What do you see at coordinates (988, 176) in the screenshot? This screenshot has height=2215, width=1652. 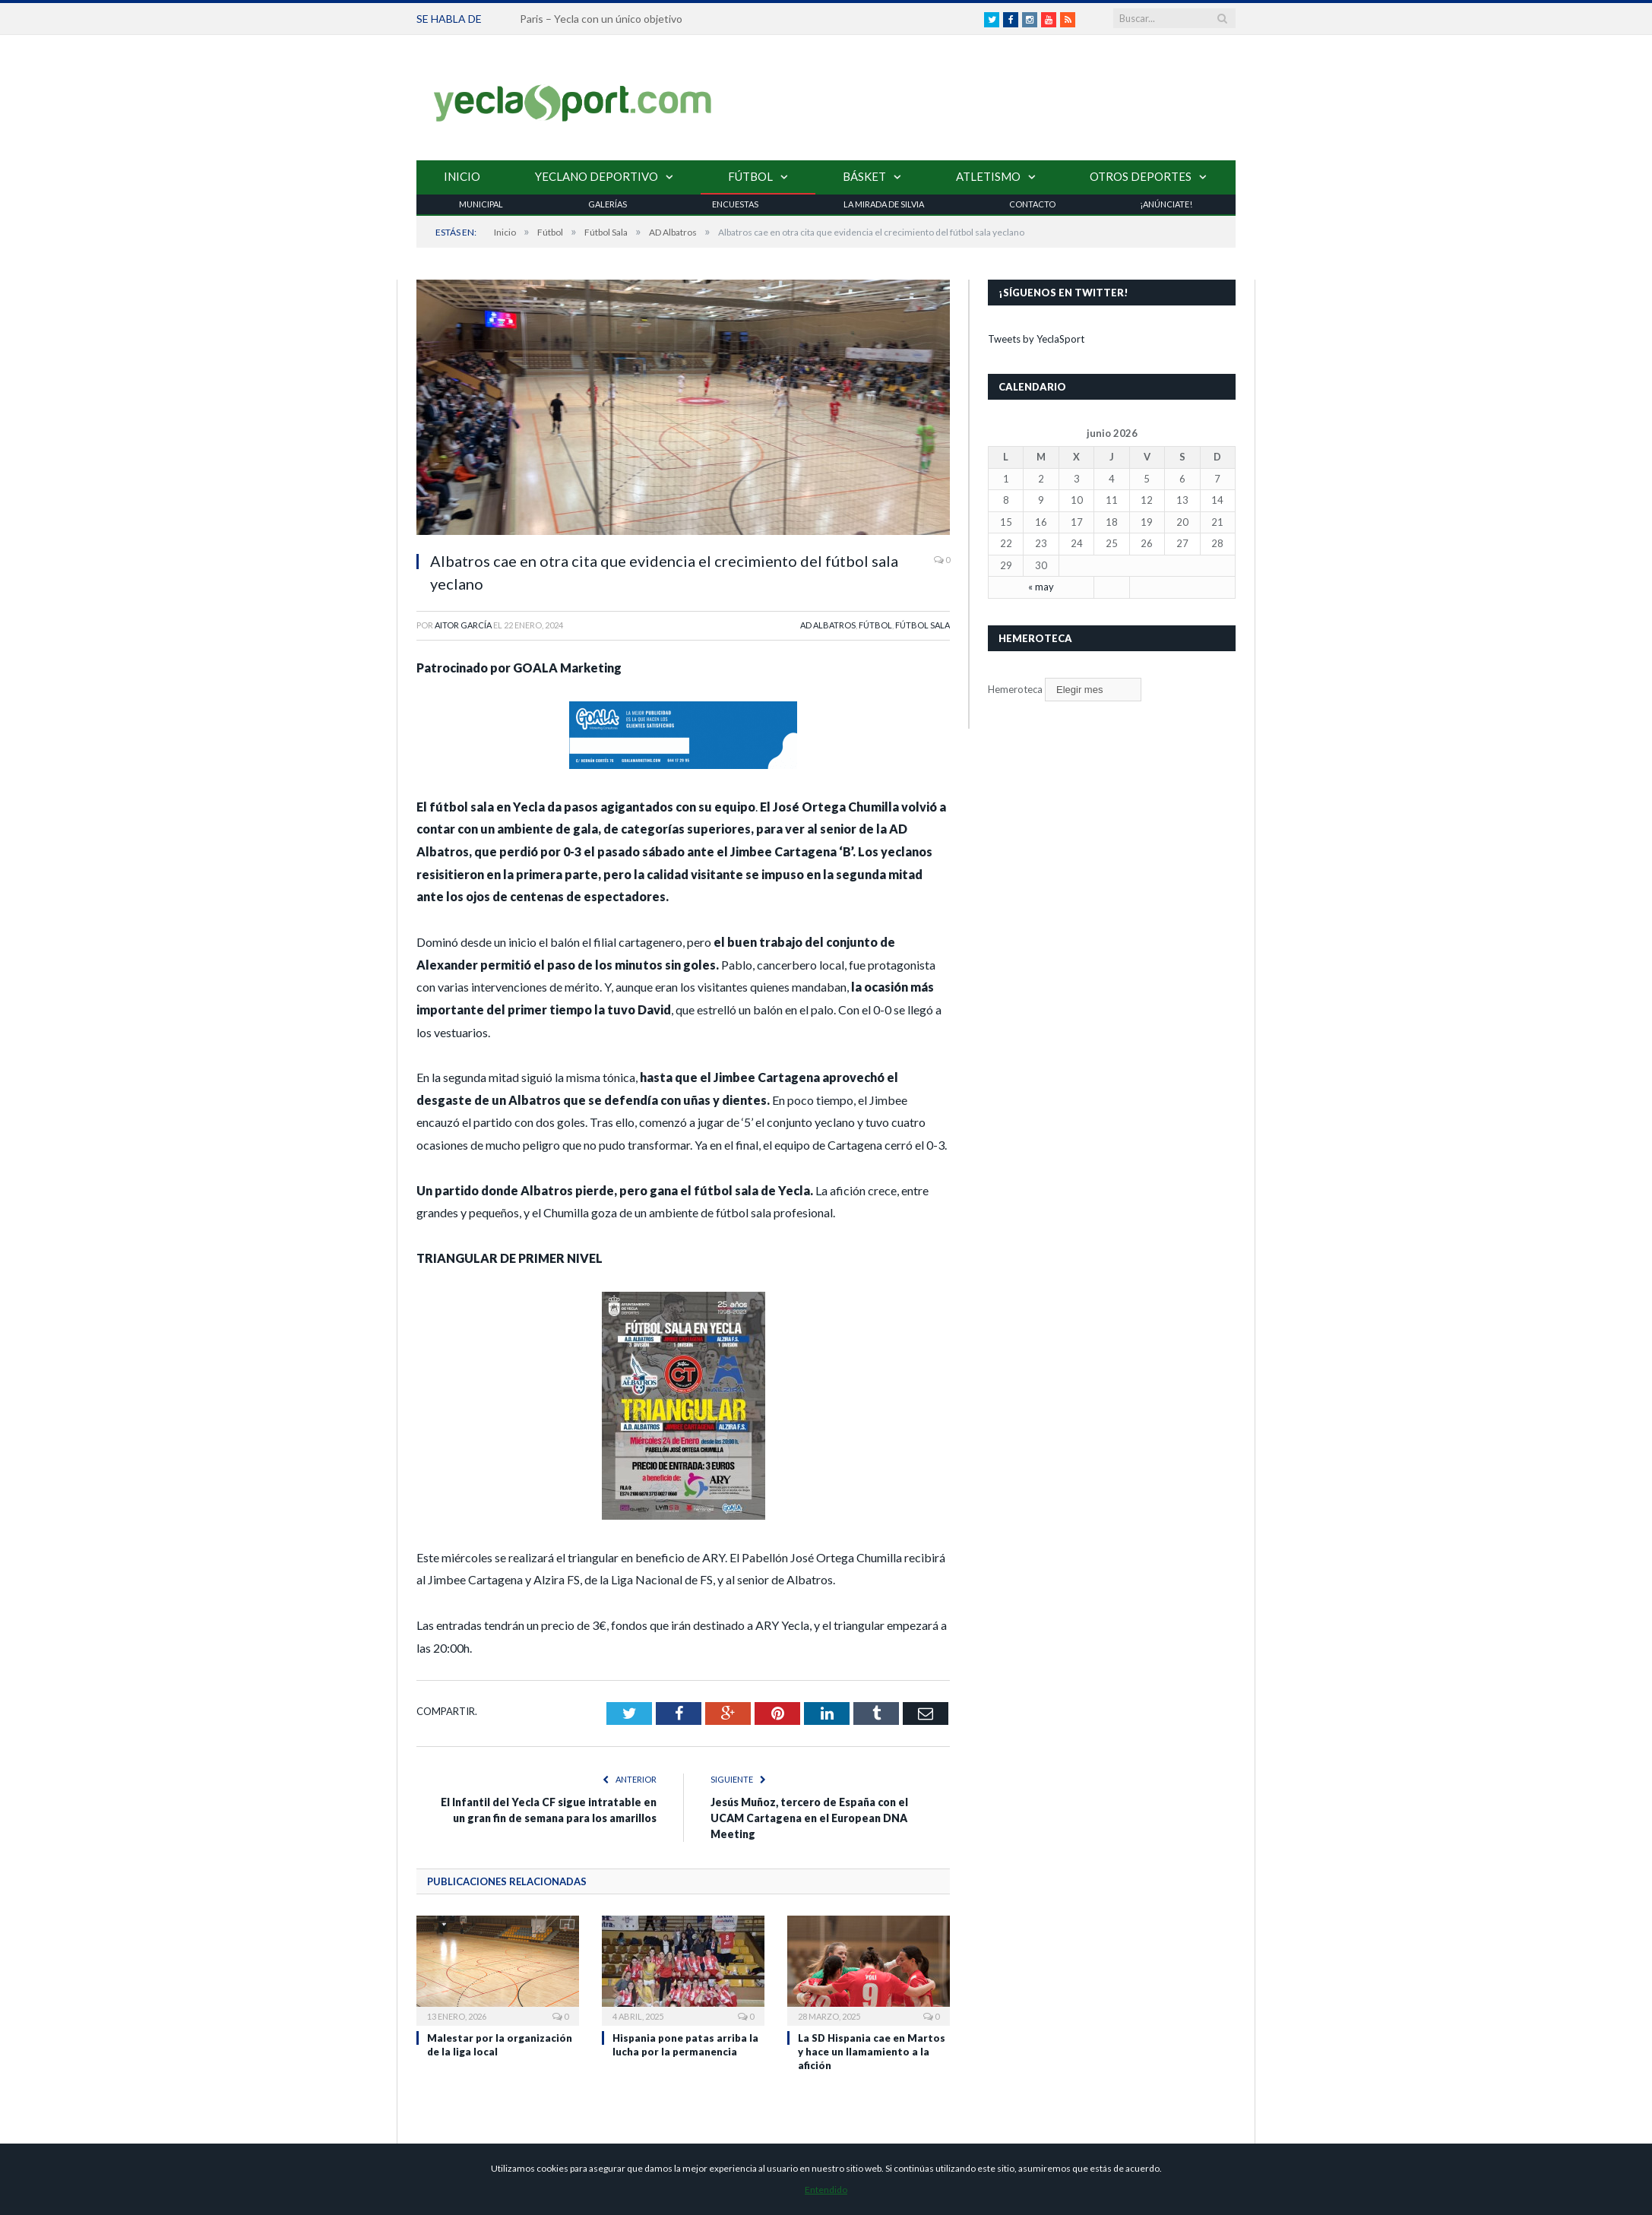 I see `Atletismo` at bounding box center [988, 176].